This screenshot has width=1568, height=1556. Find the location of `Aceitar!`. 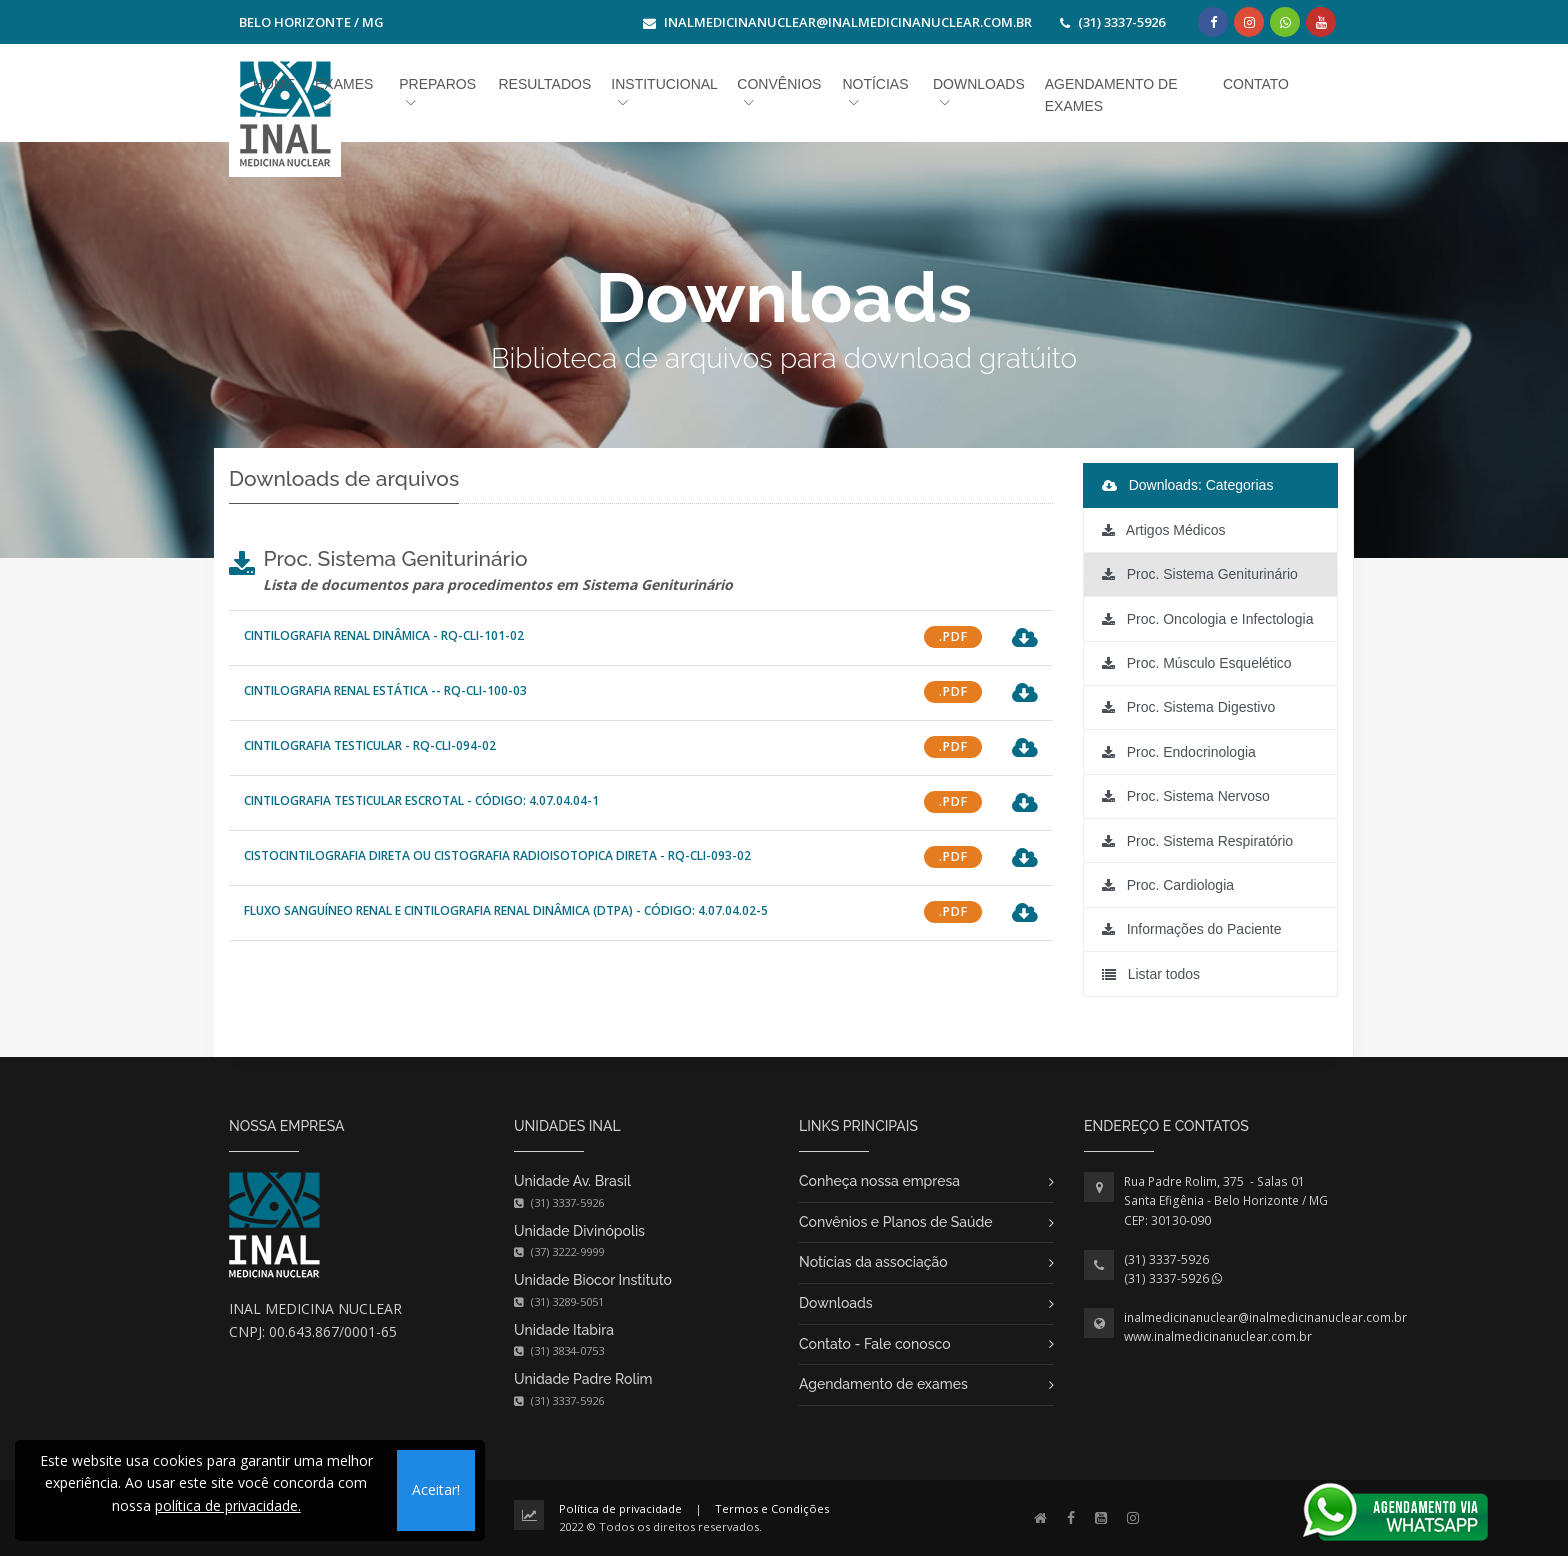

Aceitar! is located at coordinates (436, 1489).